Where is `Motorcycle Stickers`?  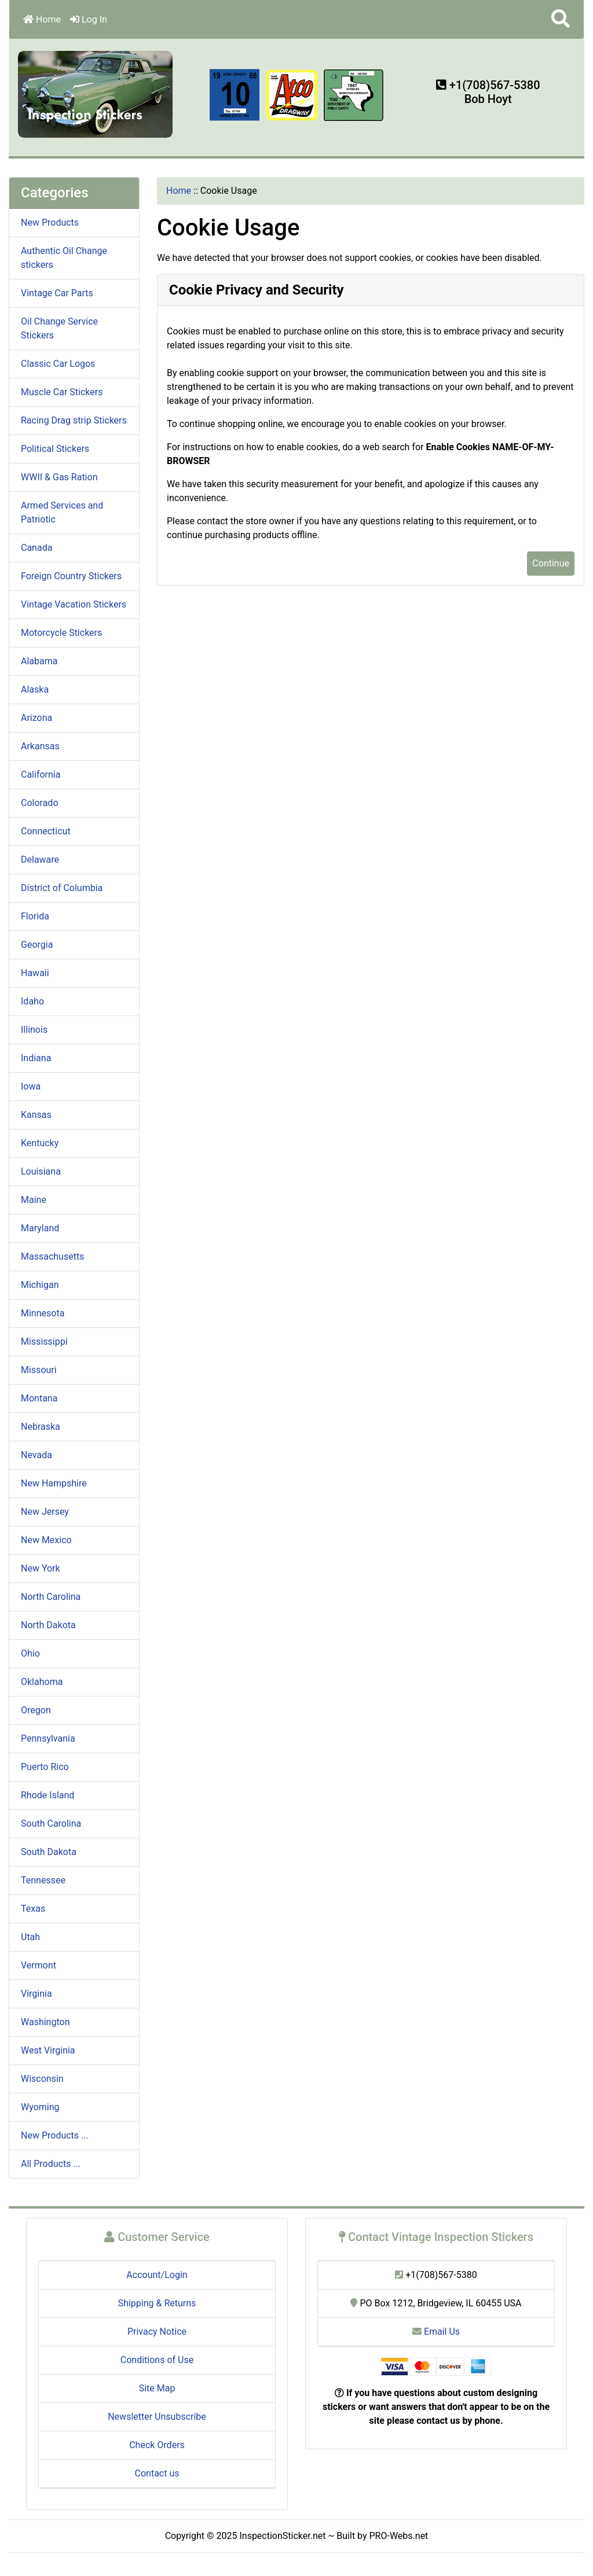 Motorcycle Stickers is located at coordinates (61, 632).